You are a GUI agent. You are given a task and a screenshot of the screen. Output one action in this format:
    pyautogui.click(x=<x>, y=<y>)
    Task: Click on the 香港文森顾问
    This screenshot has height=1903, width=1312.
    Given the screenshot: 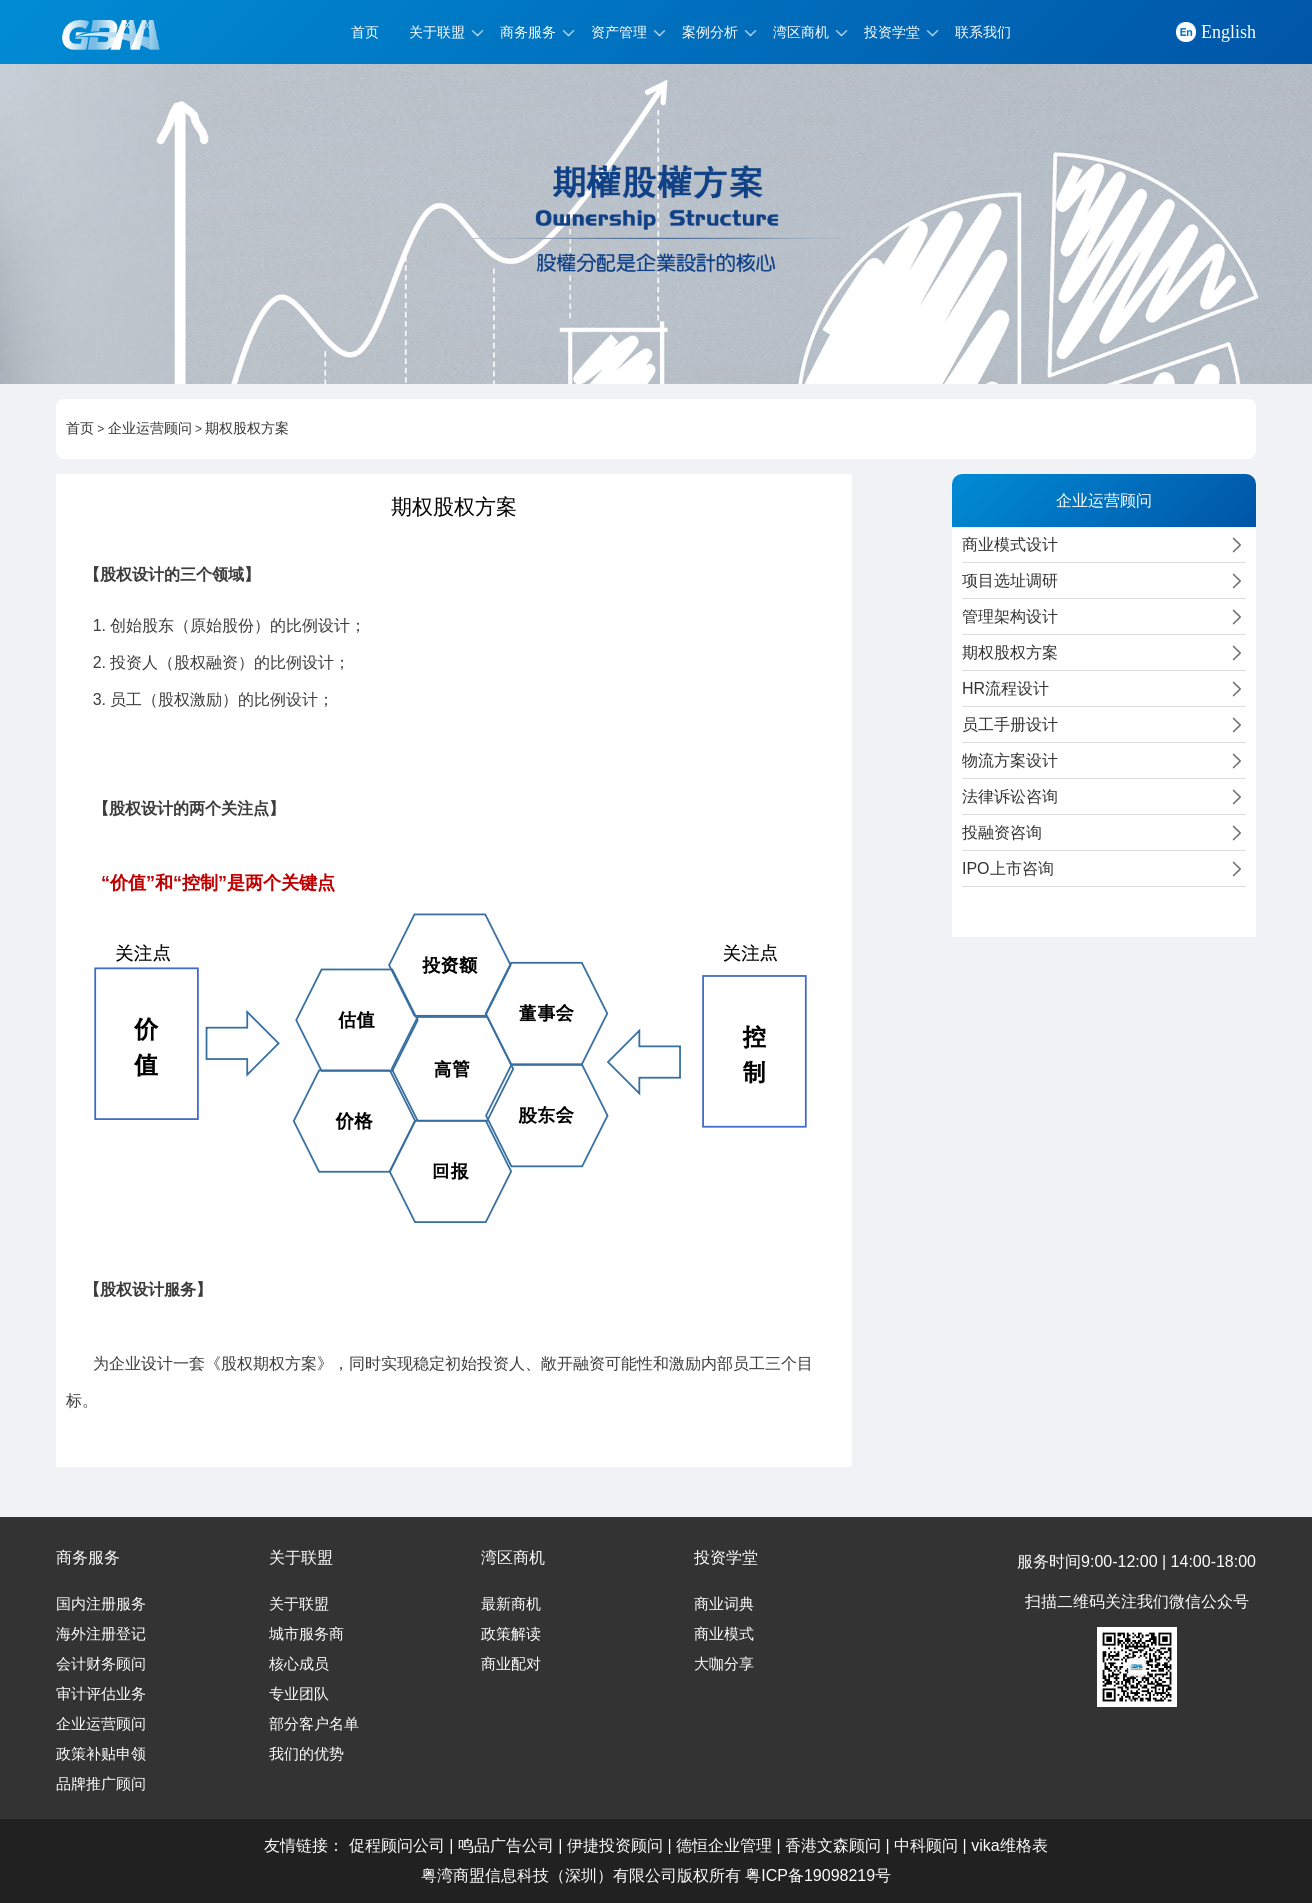 What is the action you would take?
    pyautogui.click(x=833, y=1845)
    